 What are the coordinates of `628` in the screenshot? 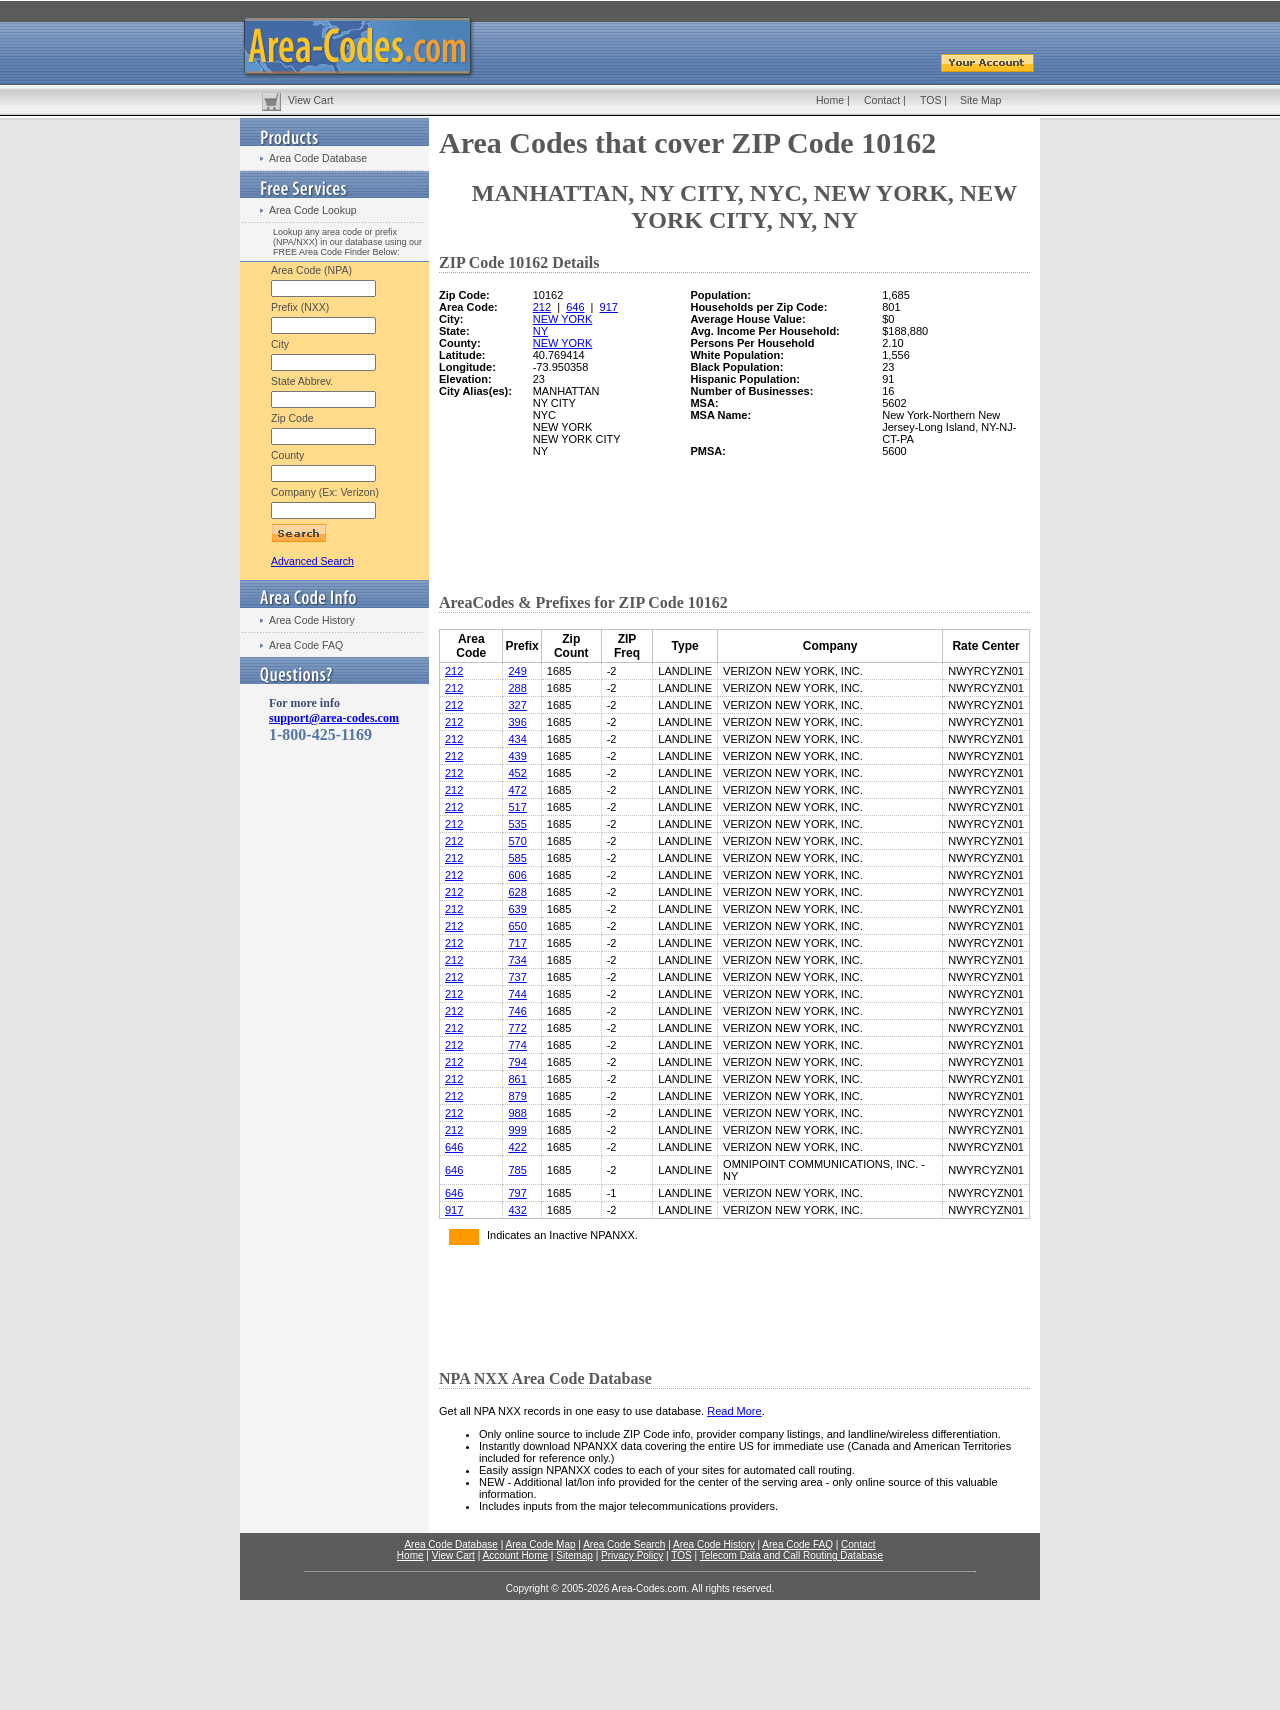 It's located at (517, 892).